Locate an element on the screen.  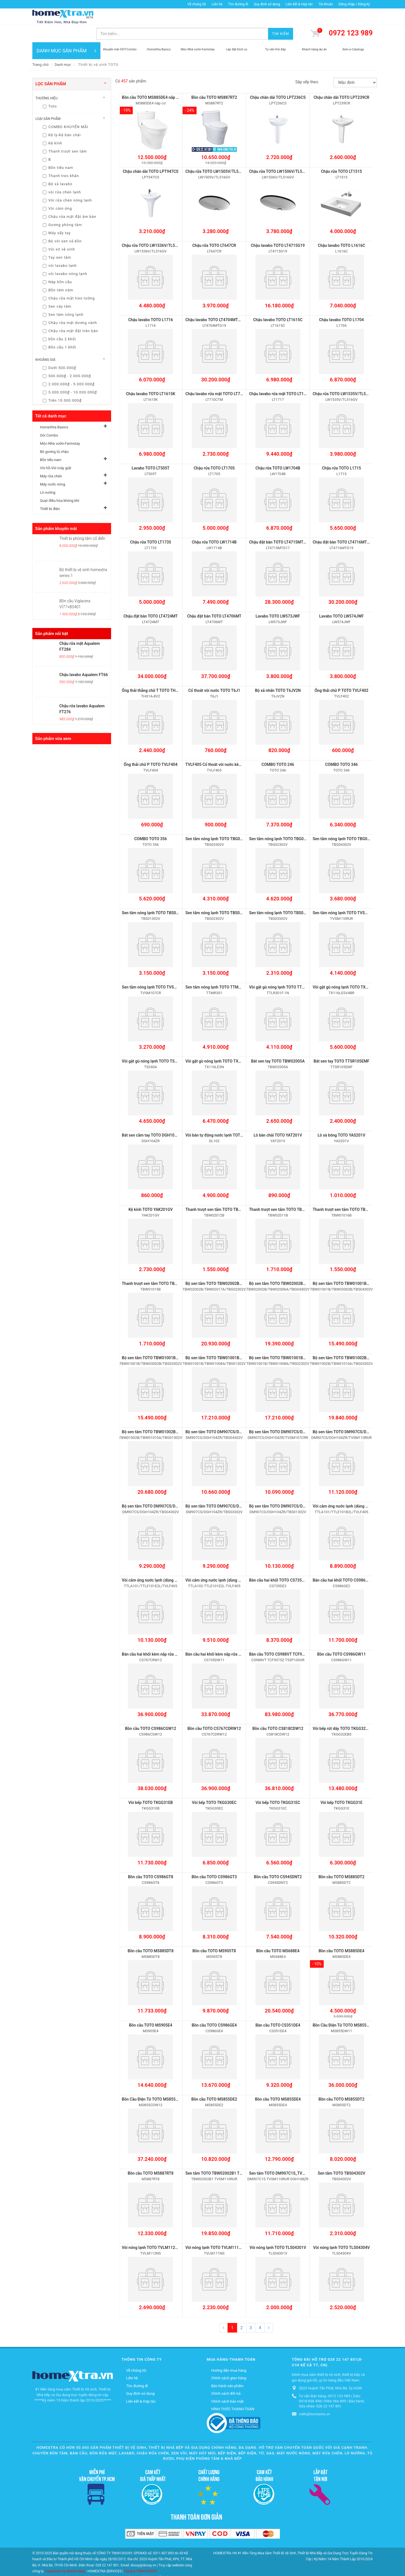
COMBO TOTO 346 is located at coordinates (341, 746).